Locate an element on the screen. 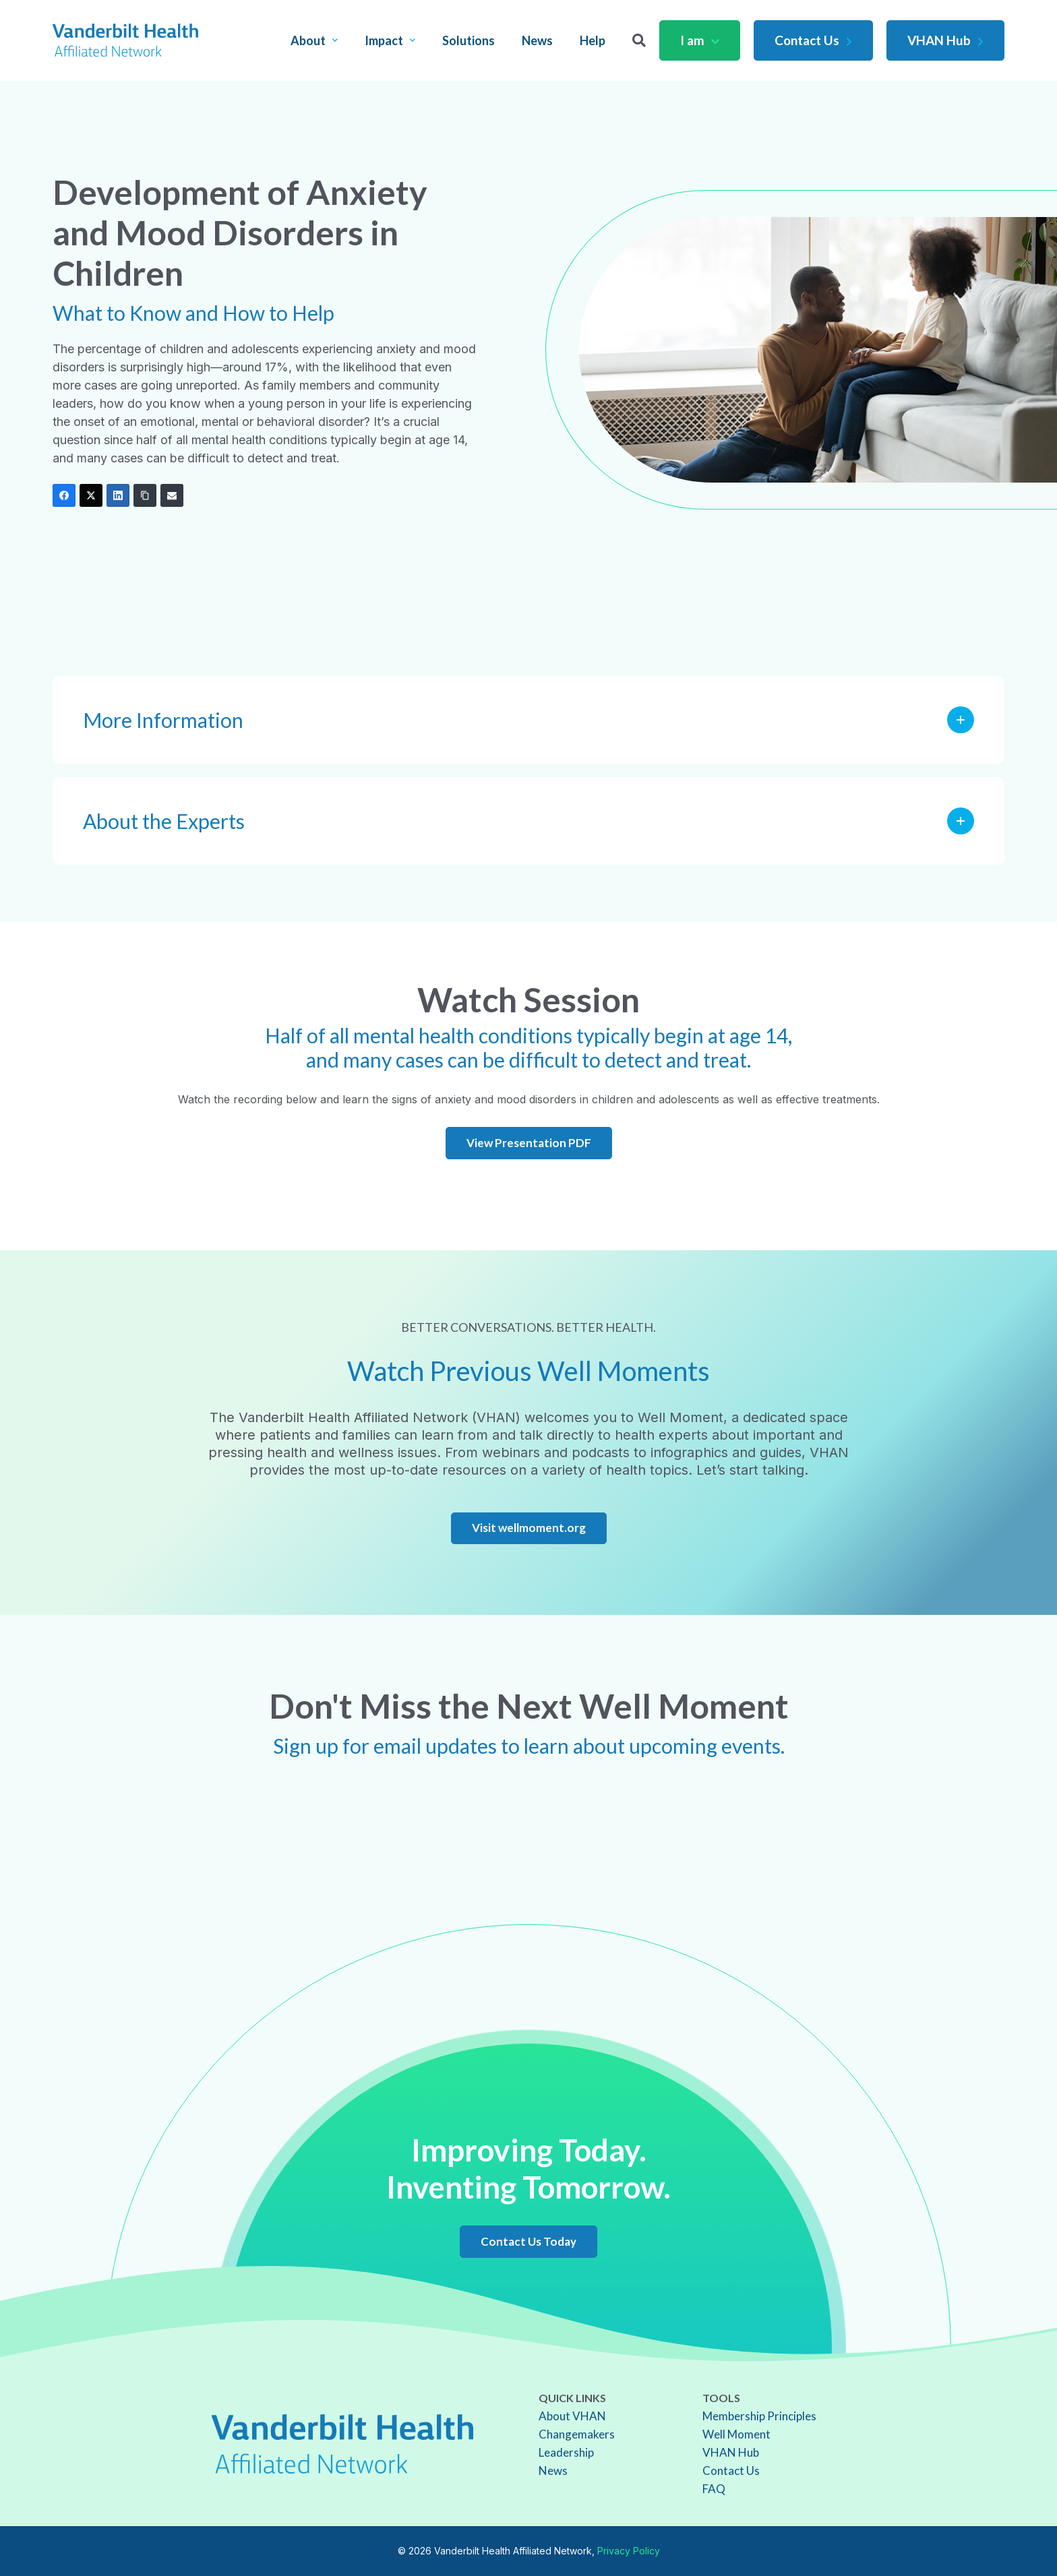 The width and height of the screenshot is (1057, 2576). Solutions is located at coordinates (468, 40).